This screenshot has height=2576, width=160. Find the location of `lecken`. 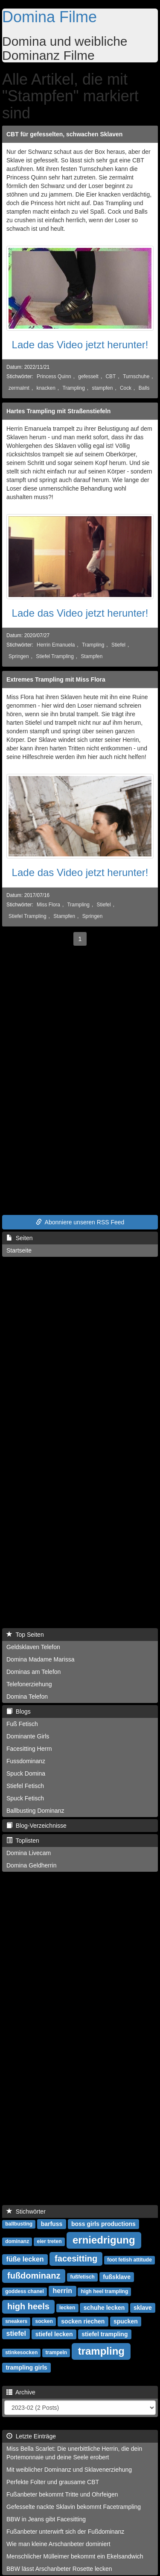

lecken is located at coordinates (67, 2308).